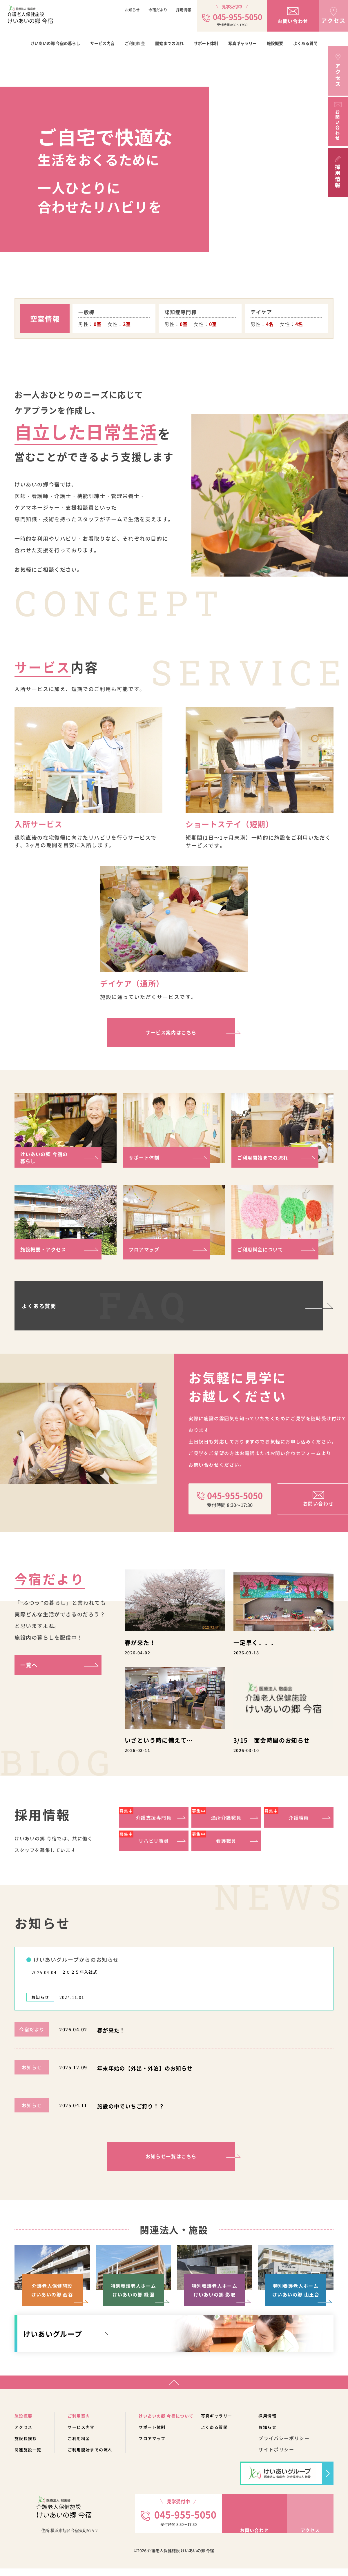  Describe the element at coordinates (144, 1839) in the screenshot. I see `リハビリ職員` at that location.